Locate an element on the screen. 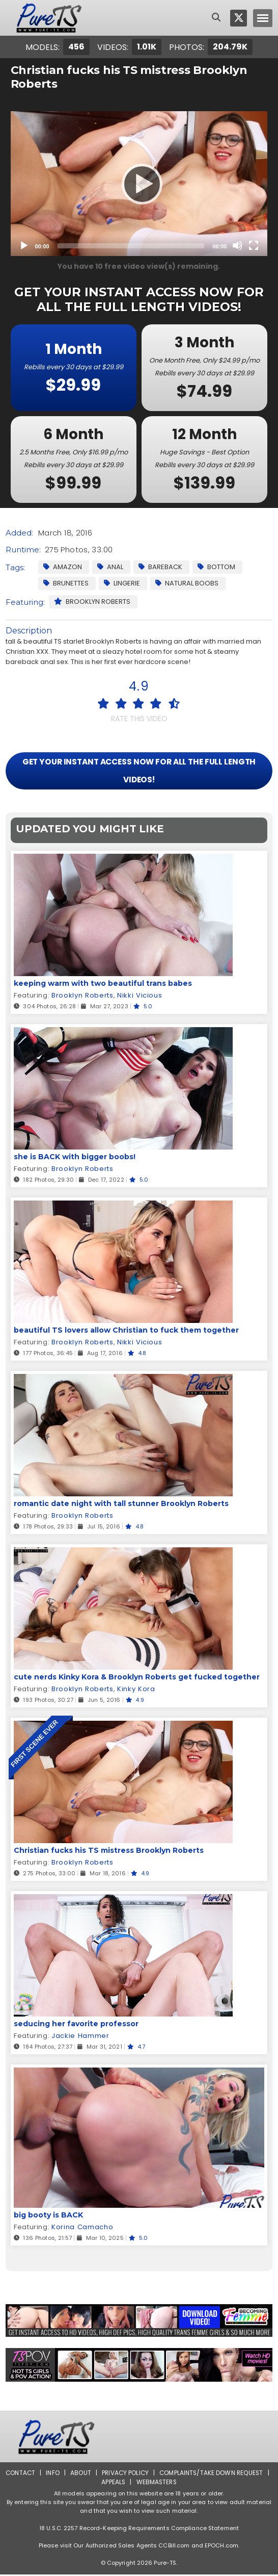  Kinky Kora is located at coordinates (135, 1690).